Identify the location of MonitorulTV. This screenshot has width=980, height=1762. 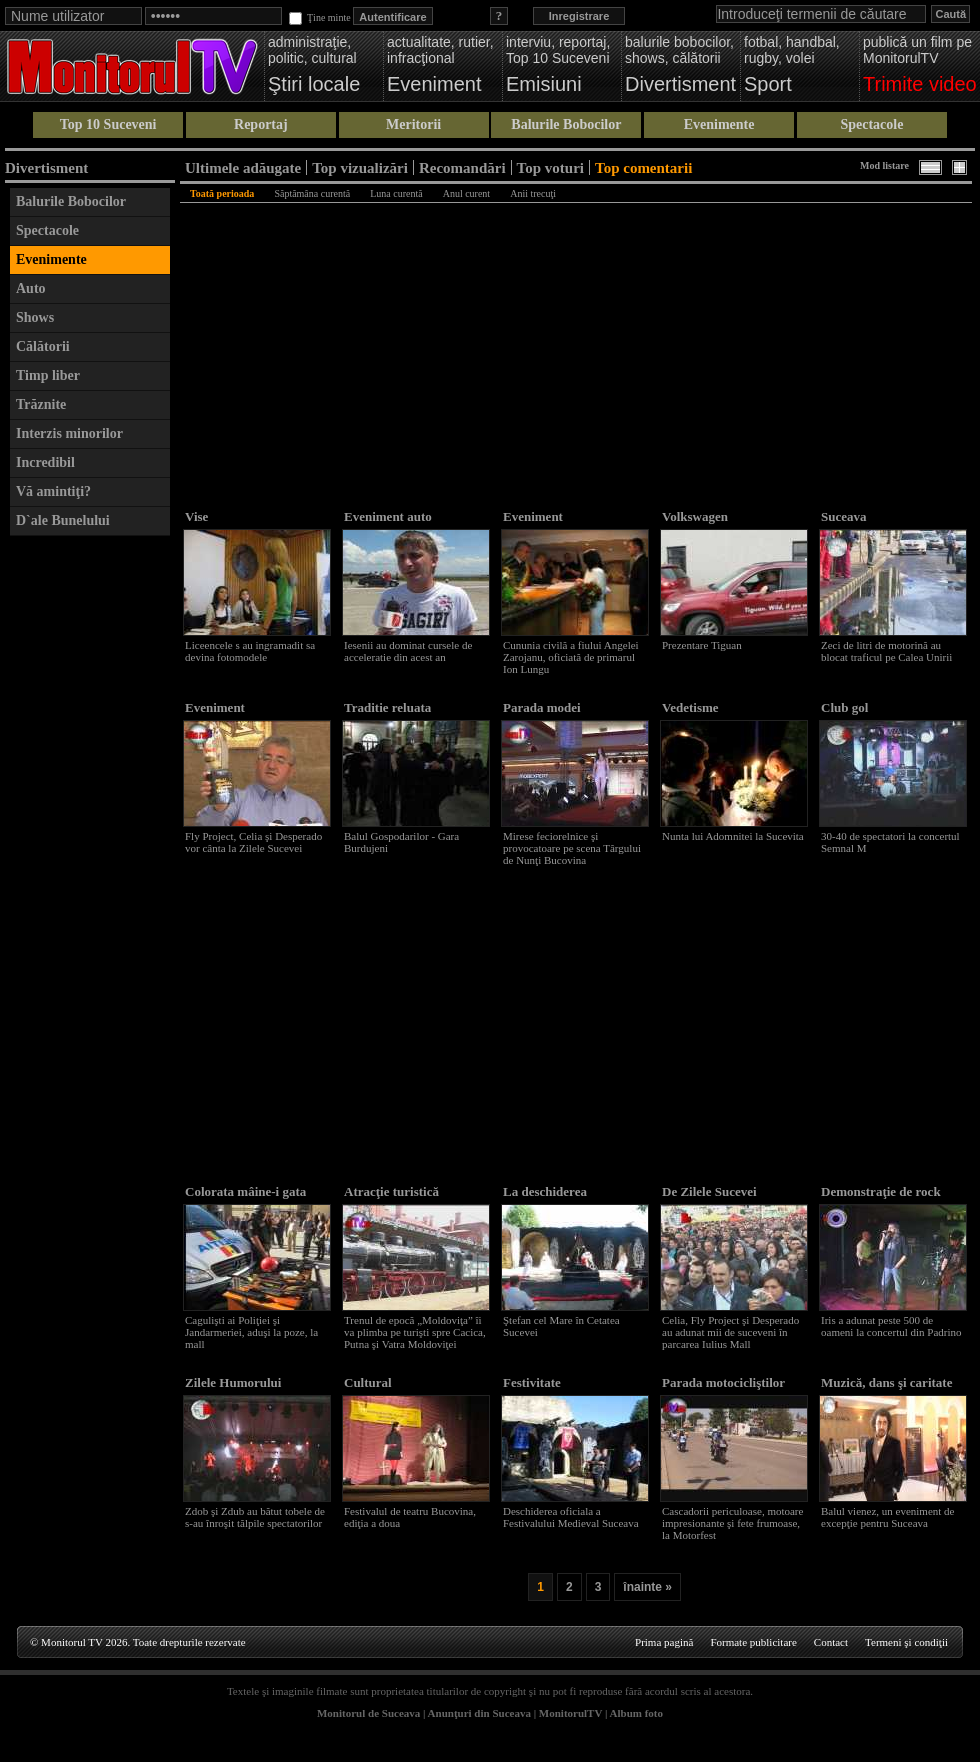
(570, 1713).